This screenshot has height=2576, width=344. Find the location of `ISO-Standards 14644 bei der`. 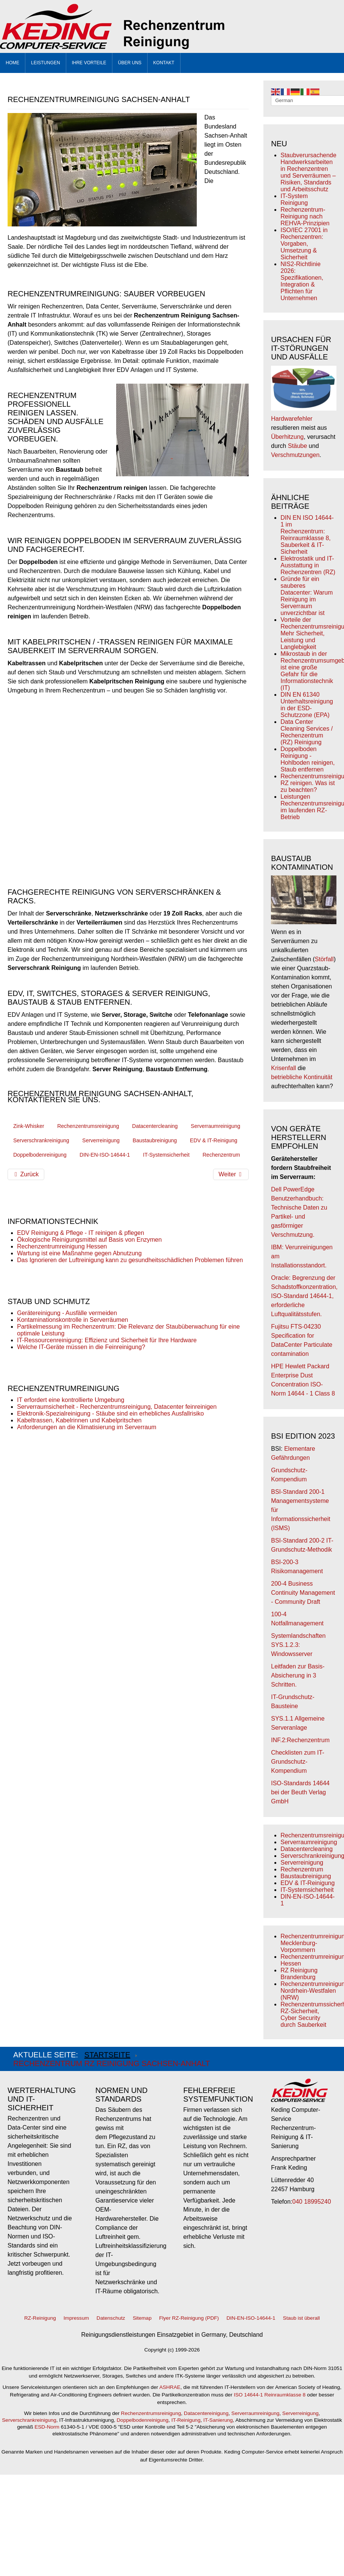

ISO-Standards 14644 bei der is located at coordinates (300, 1792).